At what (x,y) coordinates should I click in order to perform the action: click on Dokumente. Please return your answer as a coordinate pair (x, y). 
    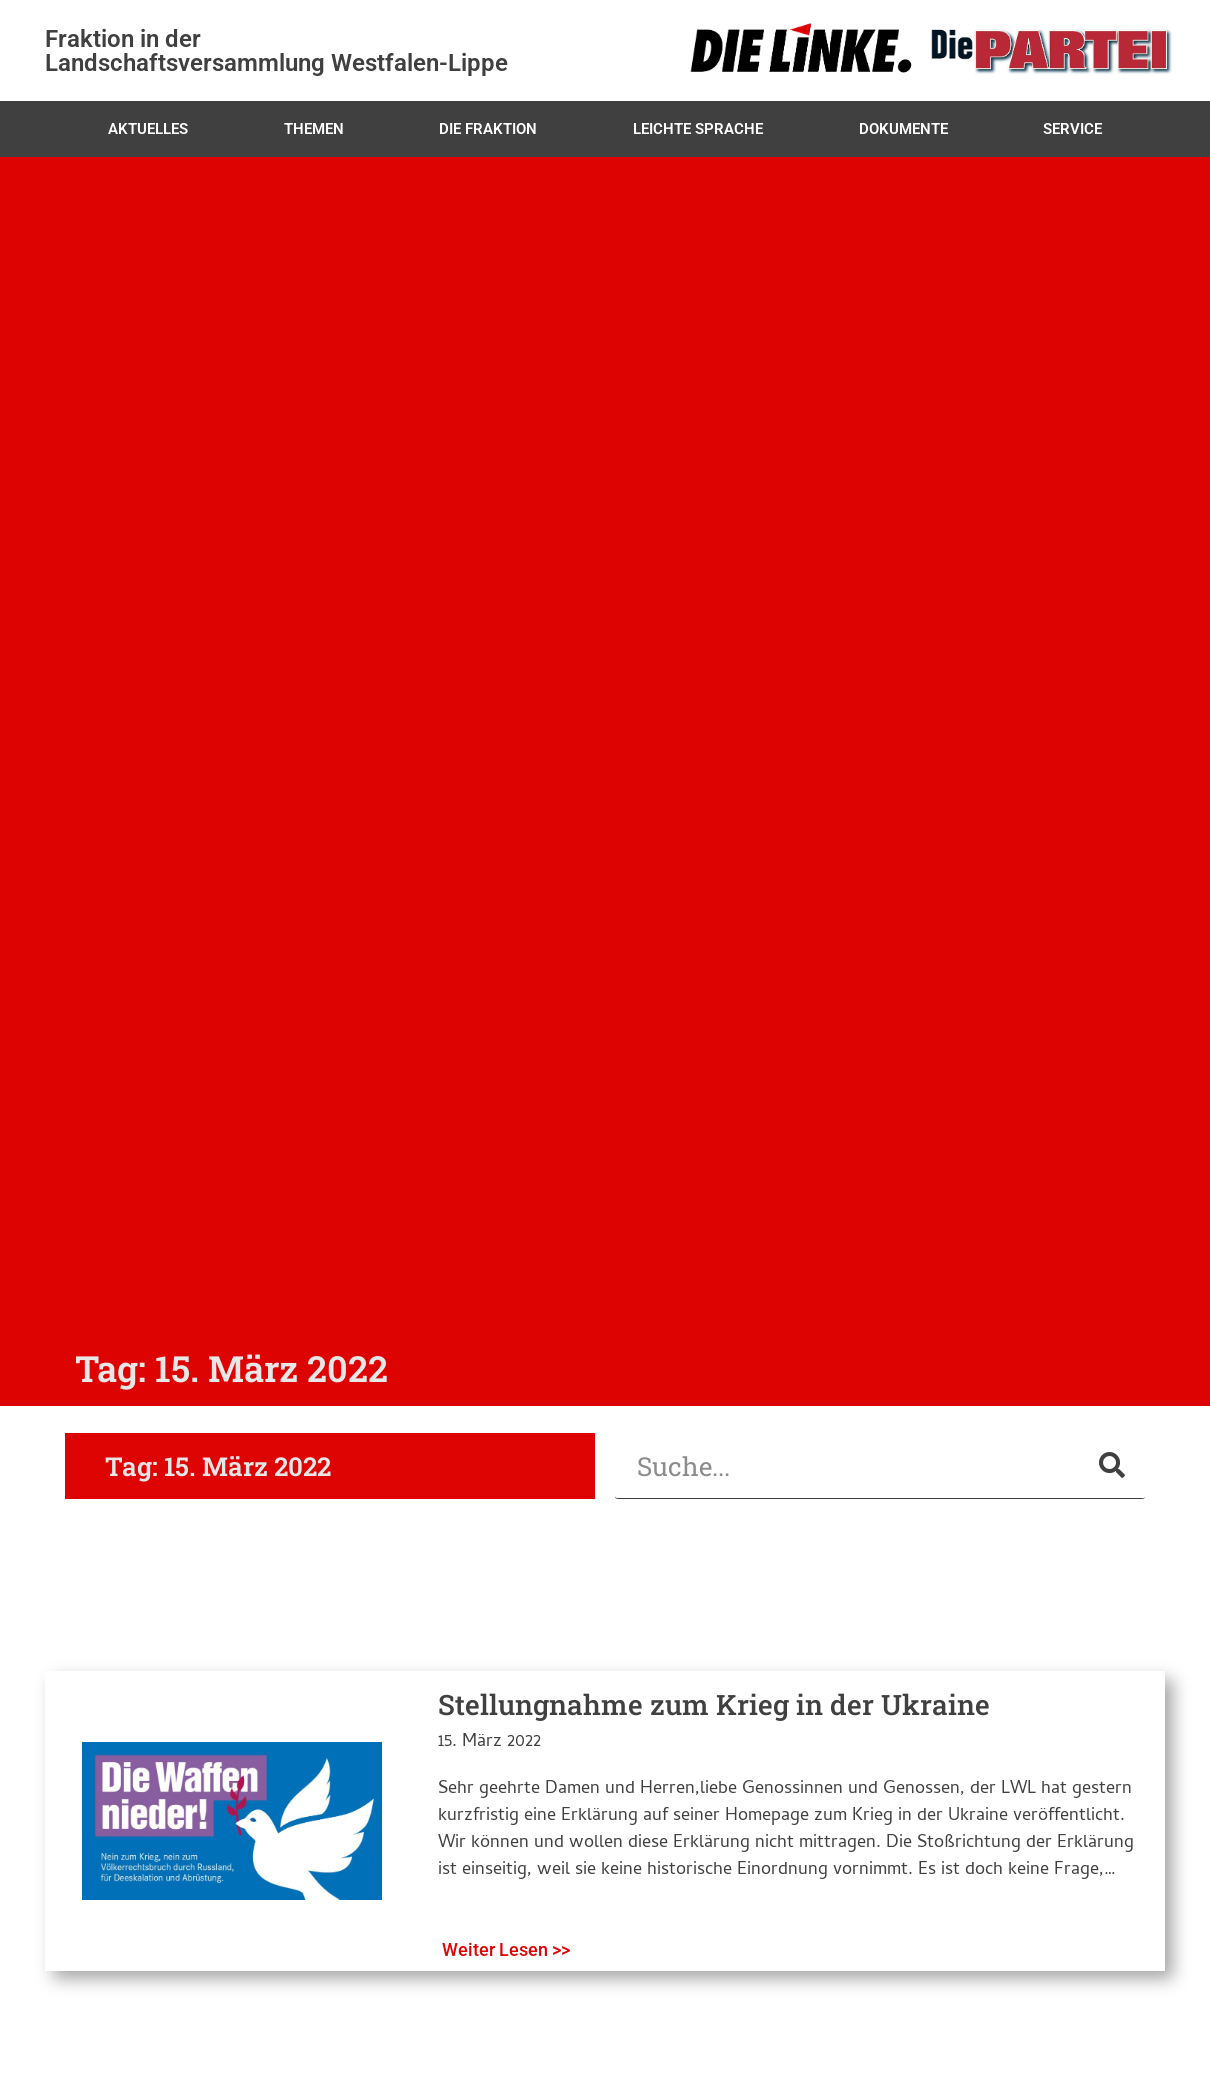
    Looking at the image, I should click on (903, 129).